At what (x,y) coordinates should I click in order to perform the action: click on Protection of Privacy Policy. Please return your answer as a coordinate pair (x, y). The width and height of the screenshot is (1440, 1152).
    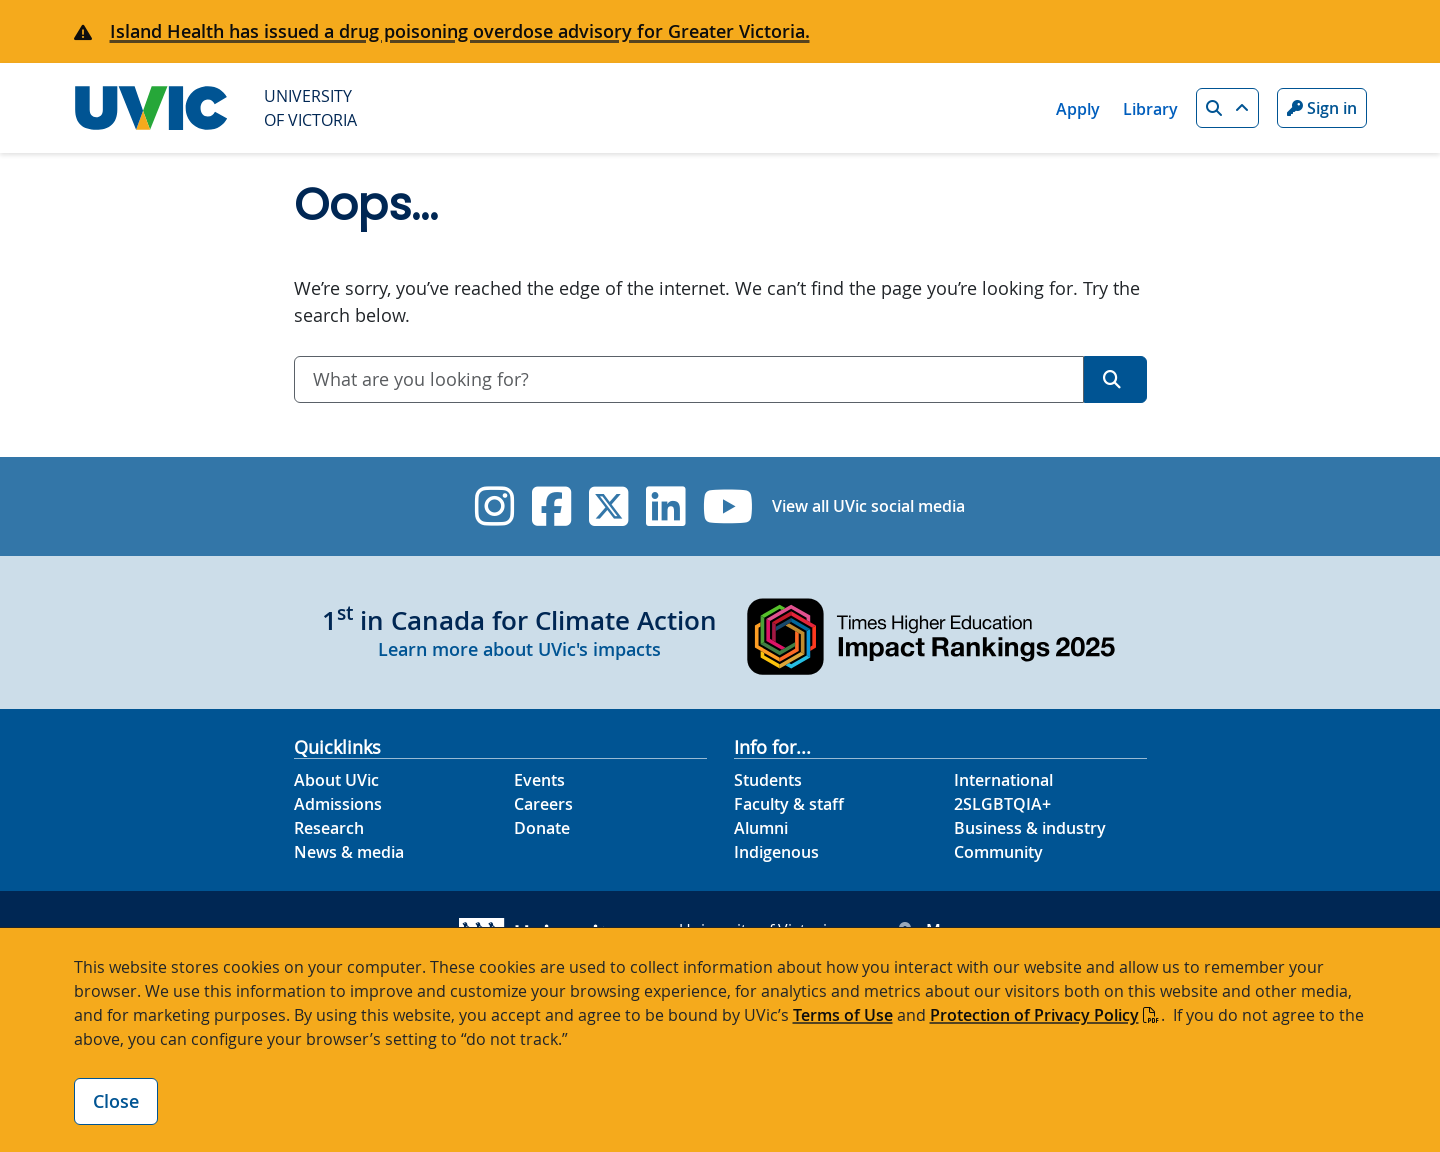
    Looking at the image, I should click on (1034, 1015).